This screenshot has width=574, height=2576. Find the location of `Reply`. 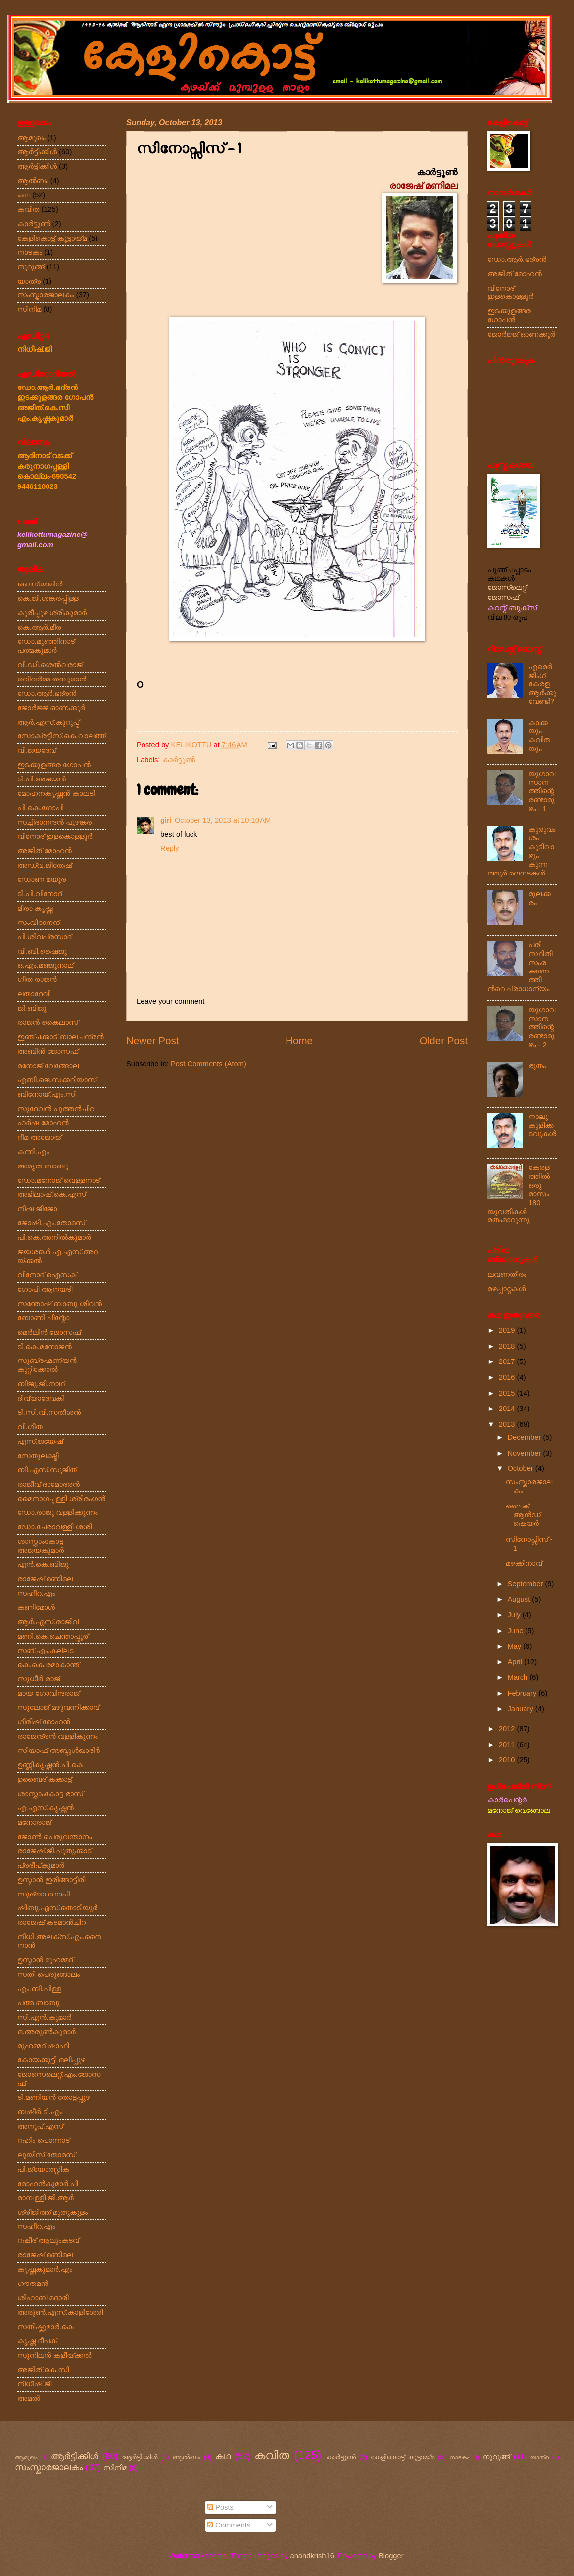

Reply is located at coordinates (169, 848).